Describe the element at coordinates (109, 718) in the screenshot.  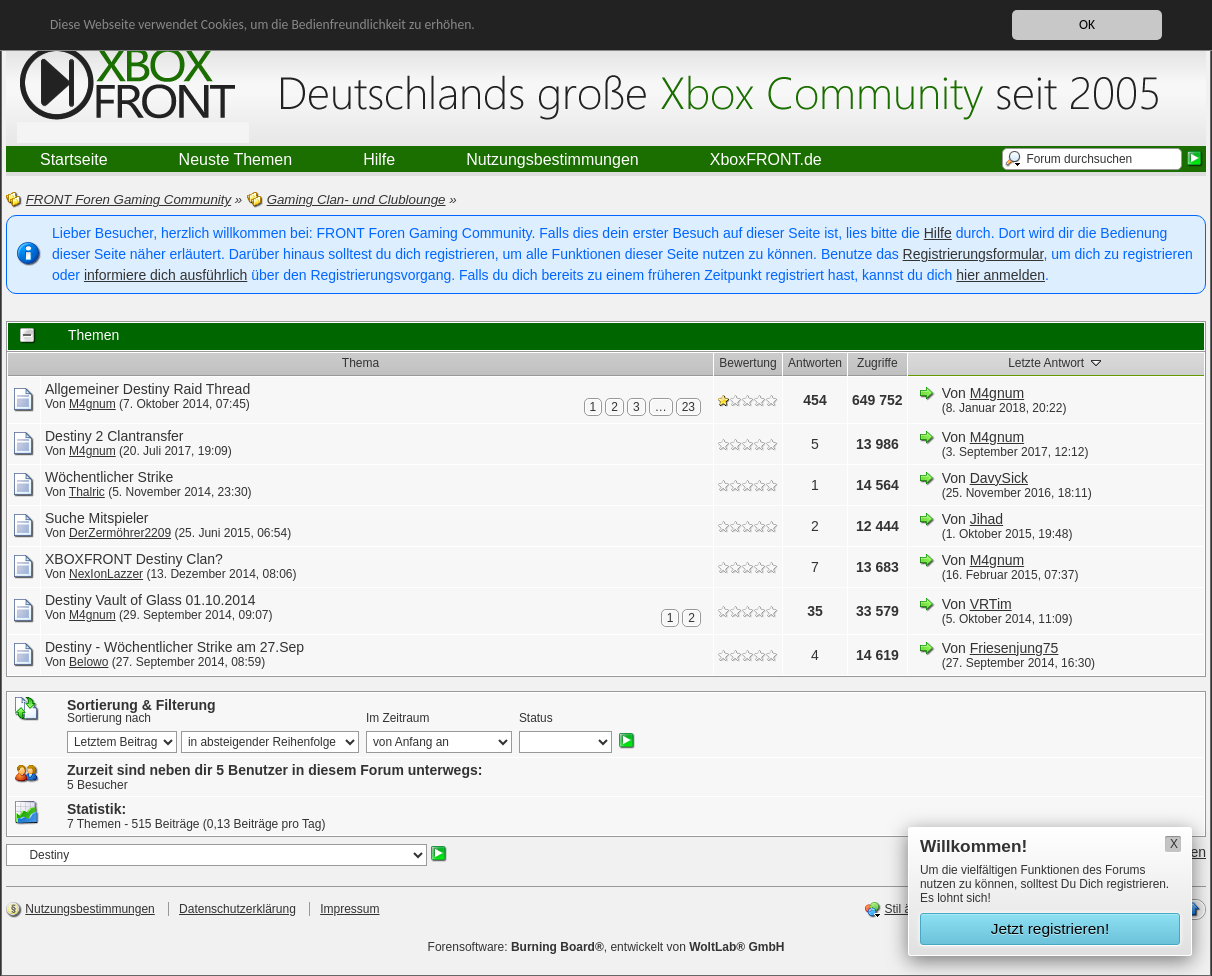
I see `Sortierung nach` at that location.